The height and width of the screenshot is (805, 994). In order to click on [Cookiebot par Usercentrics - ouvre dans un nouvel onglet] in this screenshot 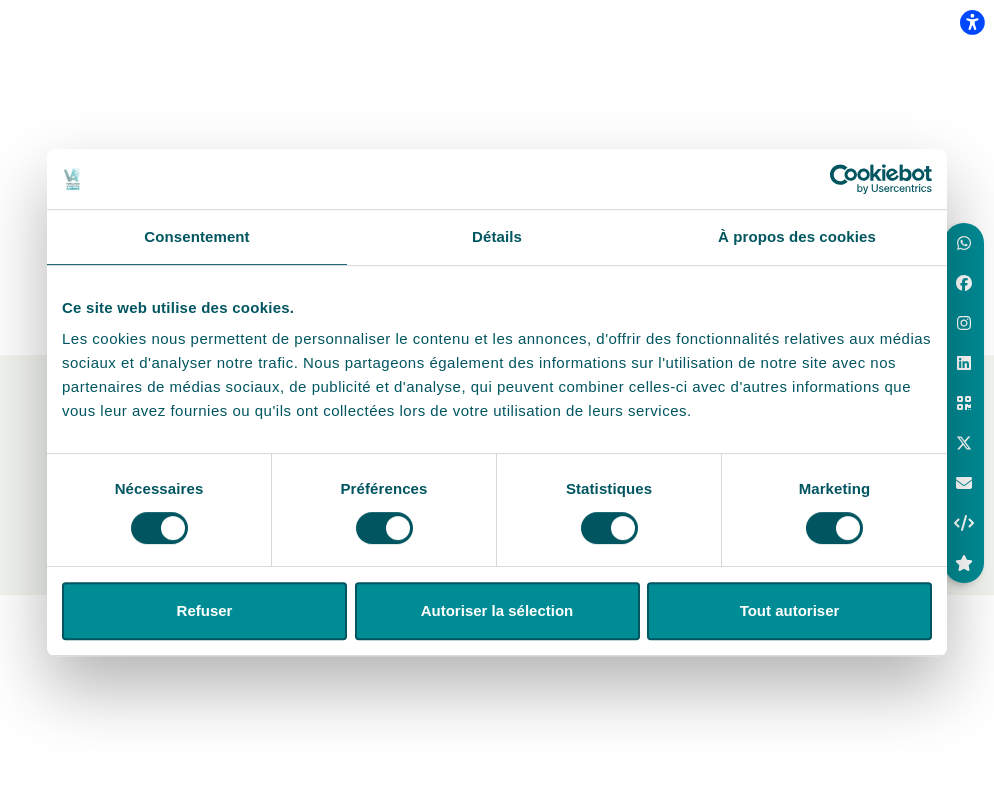, I will do `click(844, 179)`.